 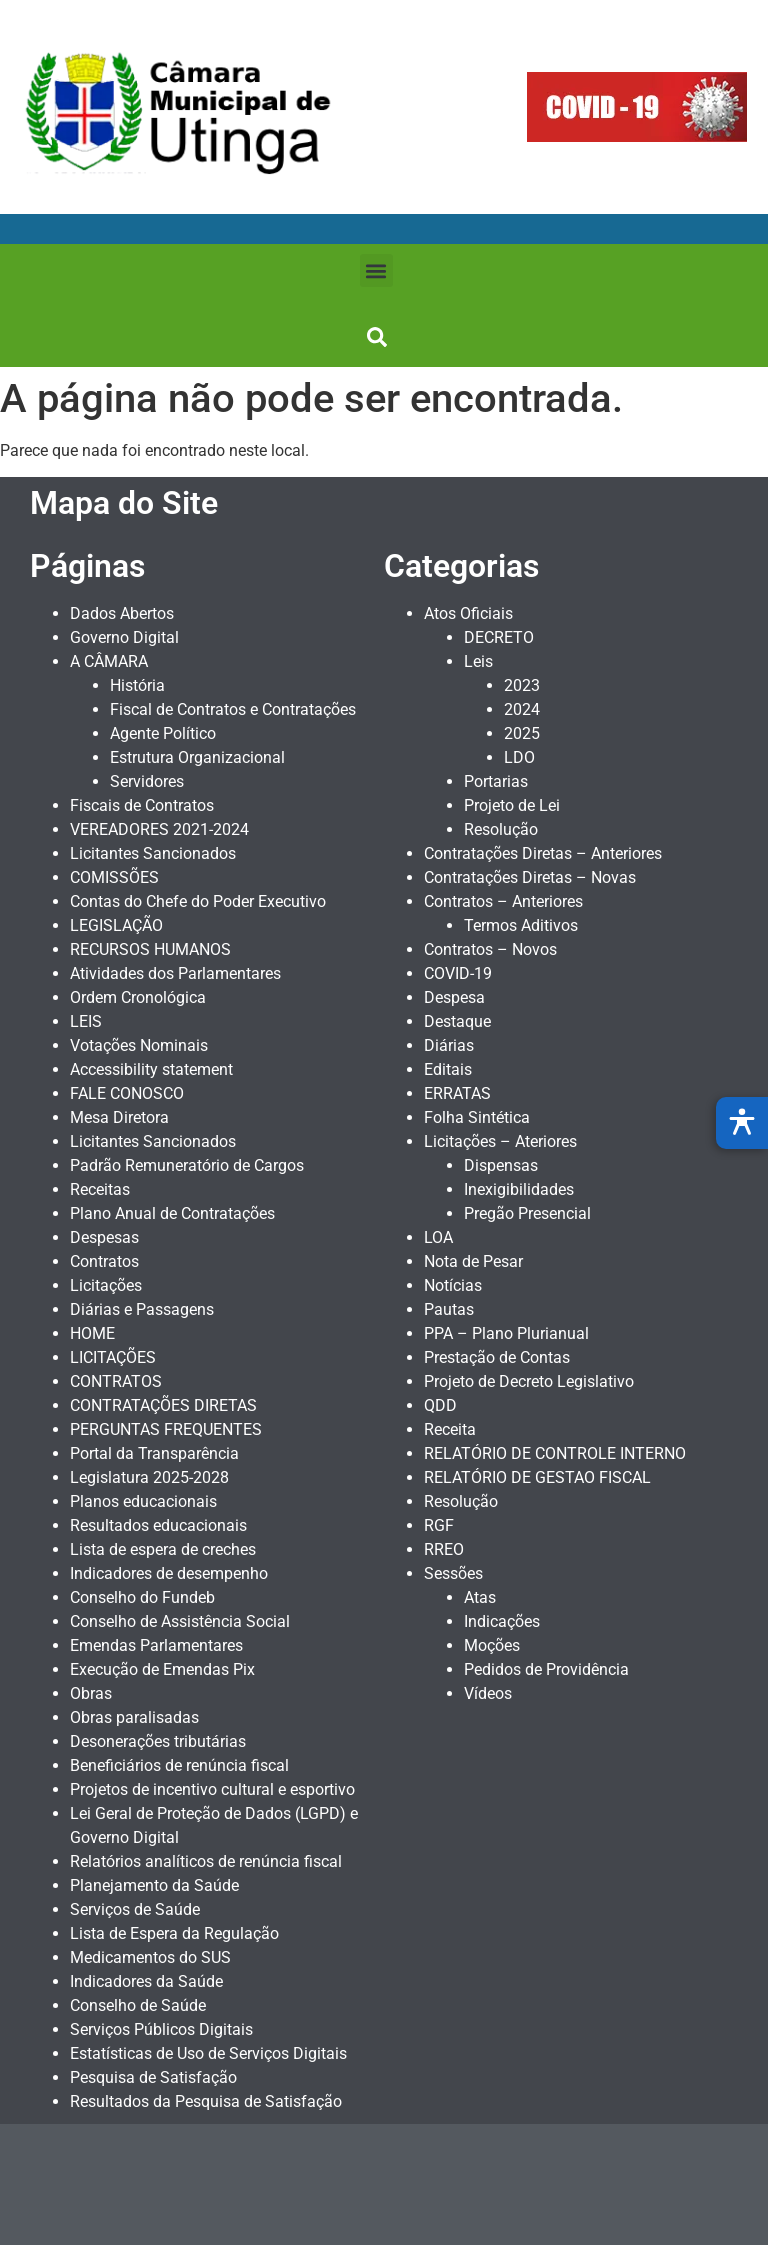 What do you see at coordinates (106, 1285) in the screenshot?
I see `Licitações` at bounding box center [106, 1285].